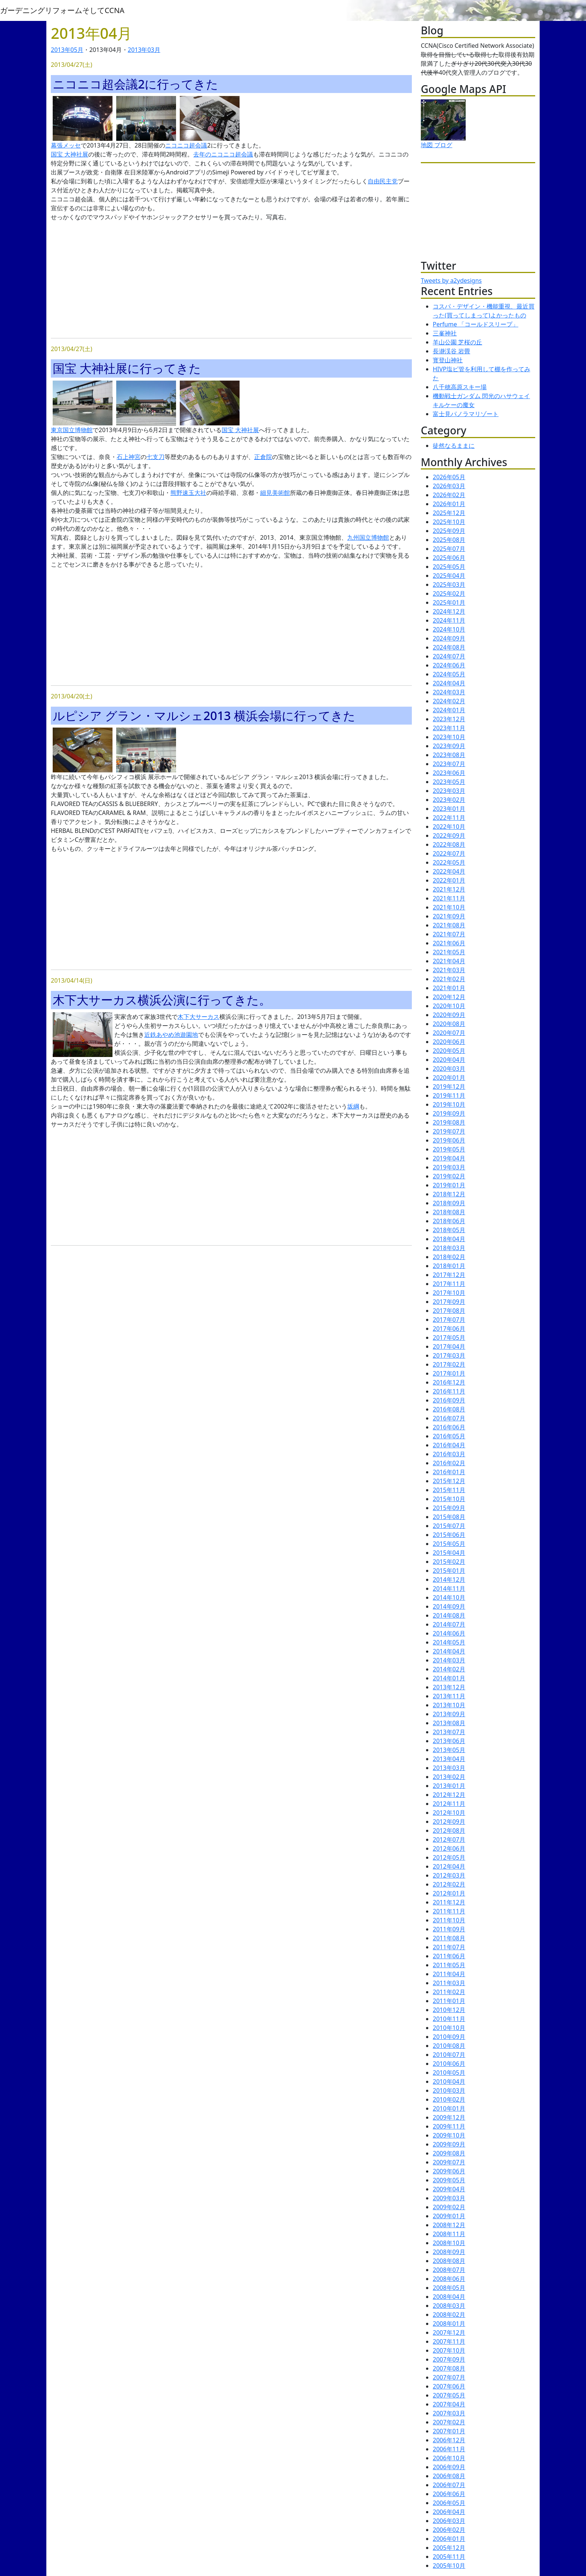 Image resolution: width=586 pixels, height=2576 pixels. What do you see at coordinates (449, 2252) in the screenshot?
I see `2008年09月` at bounding box center [449, 2252].